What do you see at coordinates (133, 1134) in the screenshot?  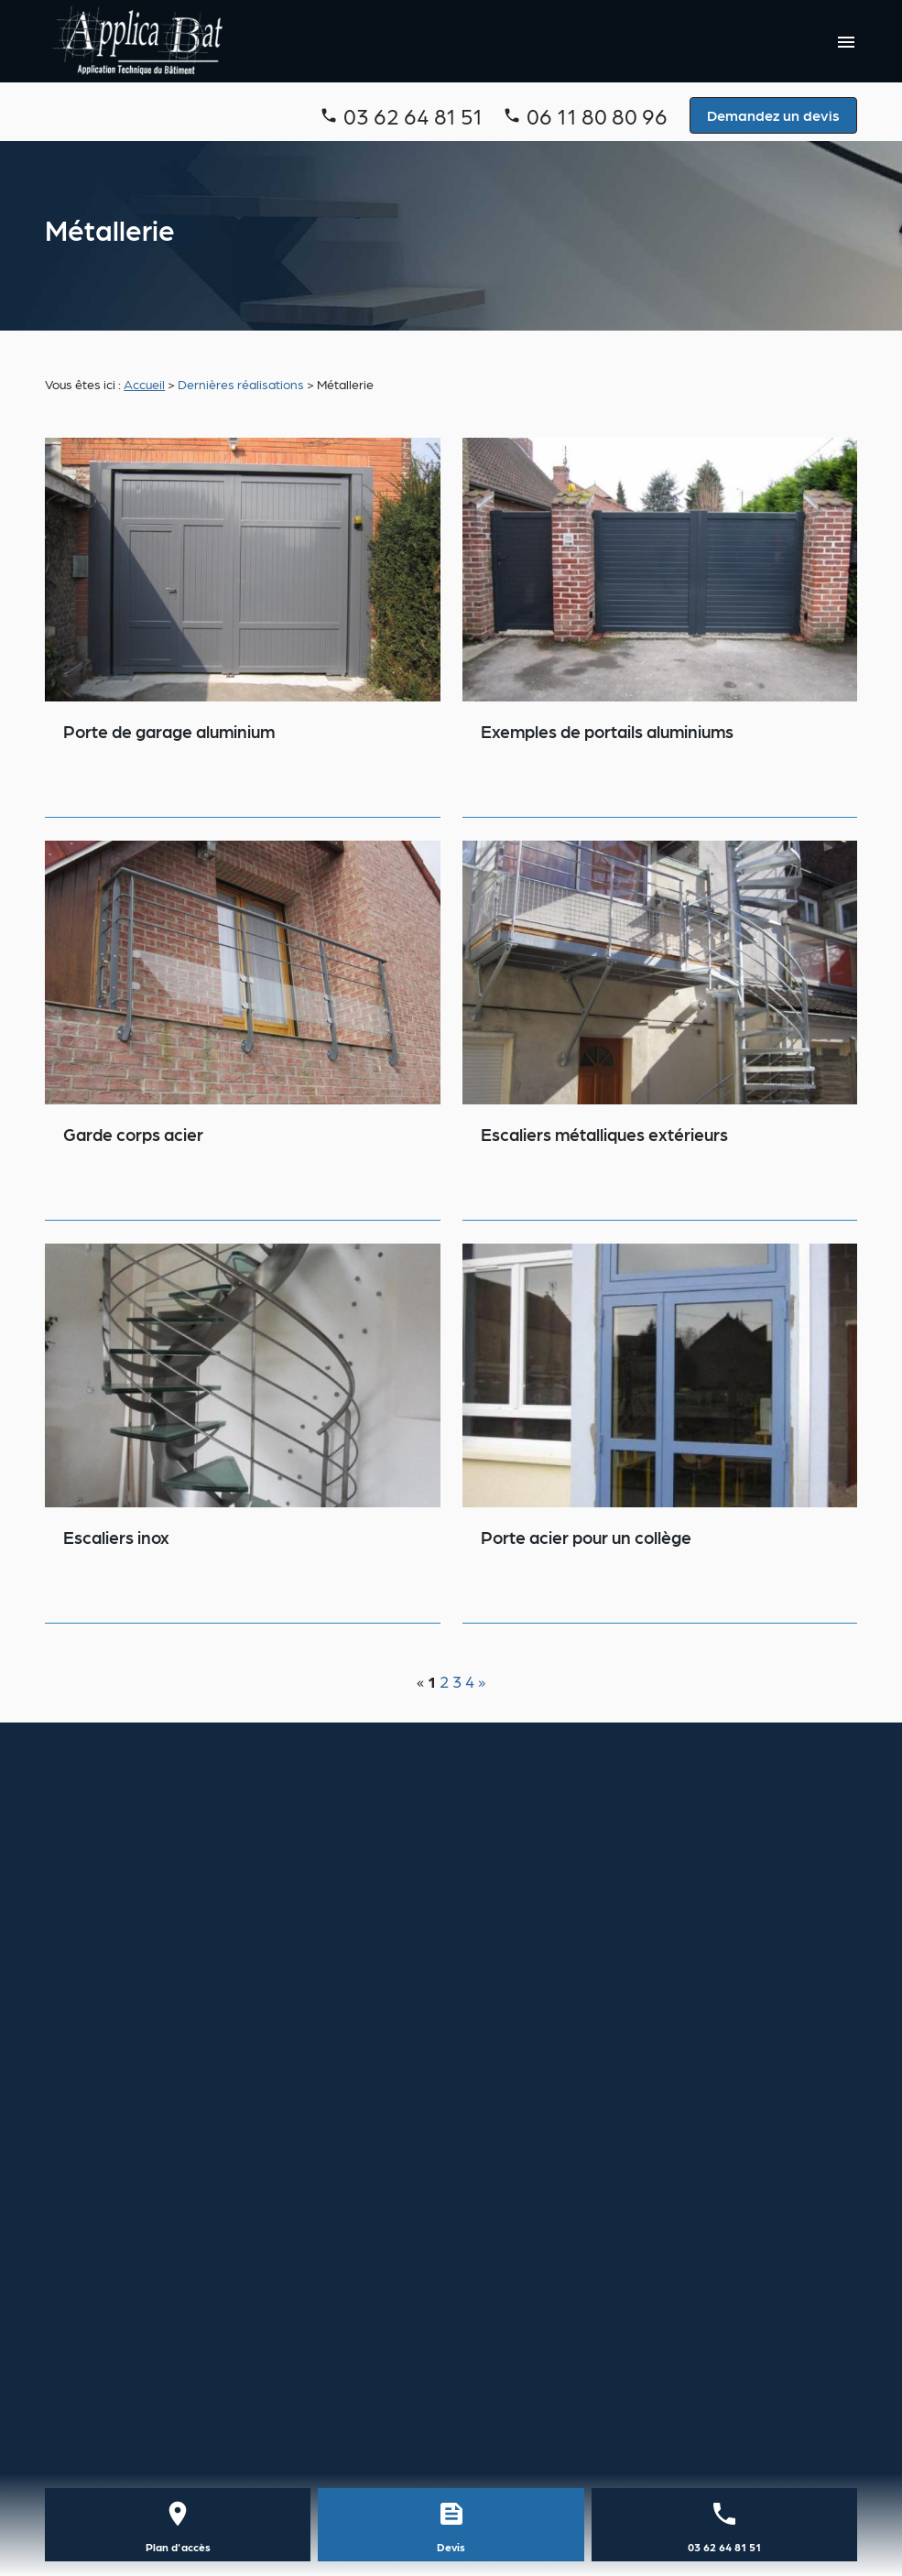 I see `Garde corps acier` at bounding box center [133, 1134].